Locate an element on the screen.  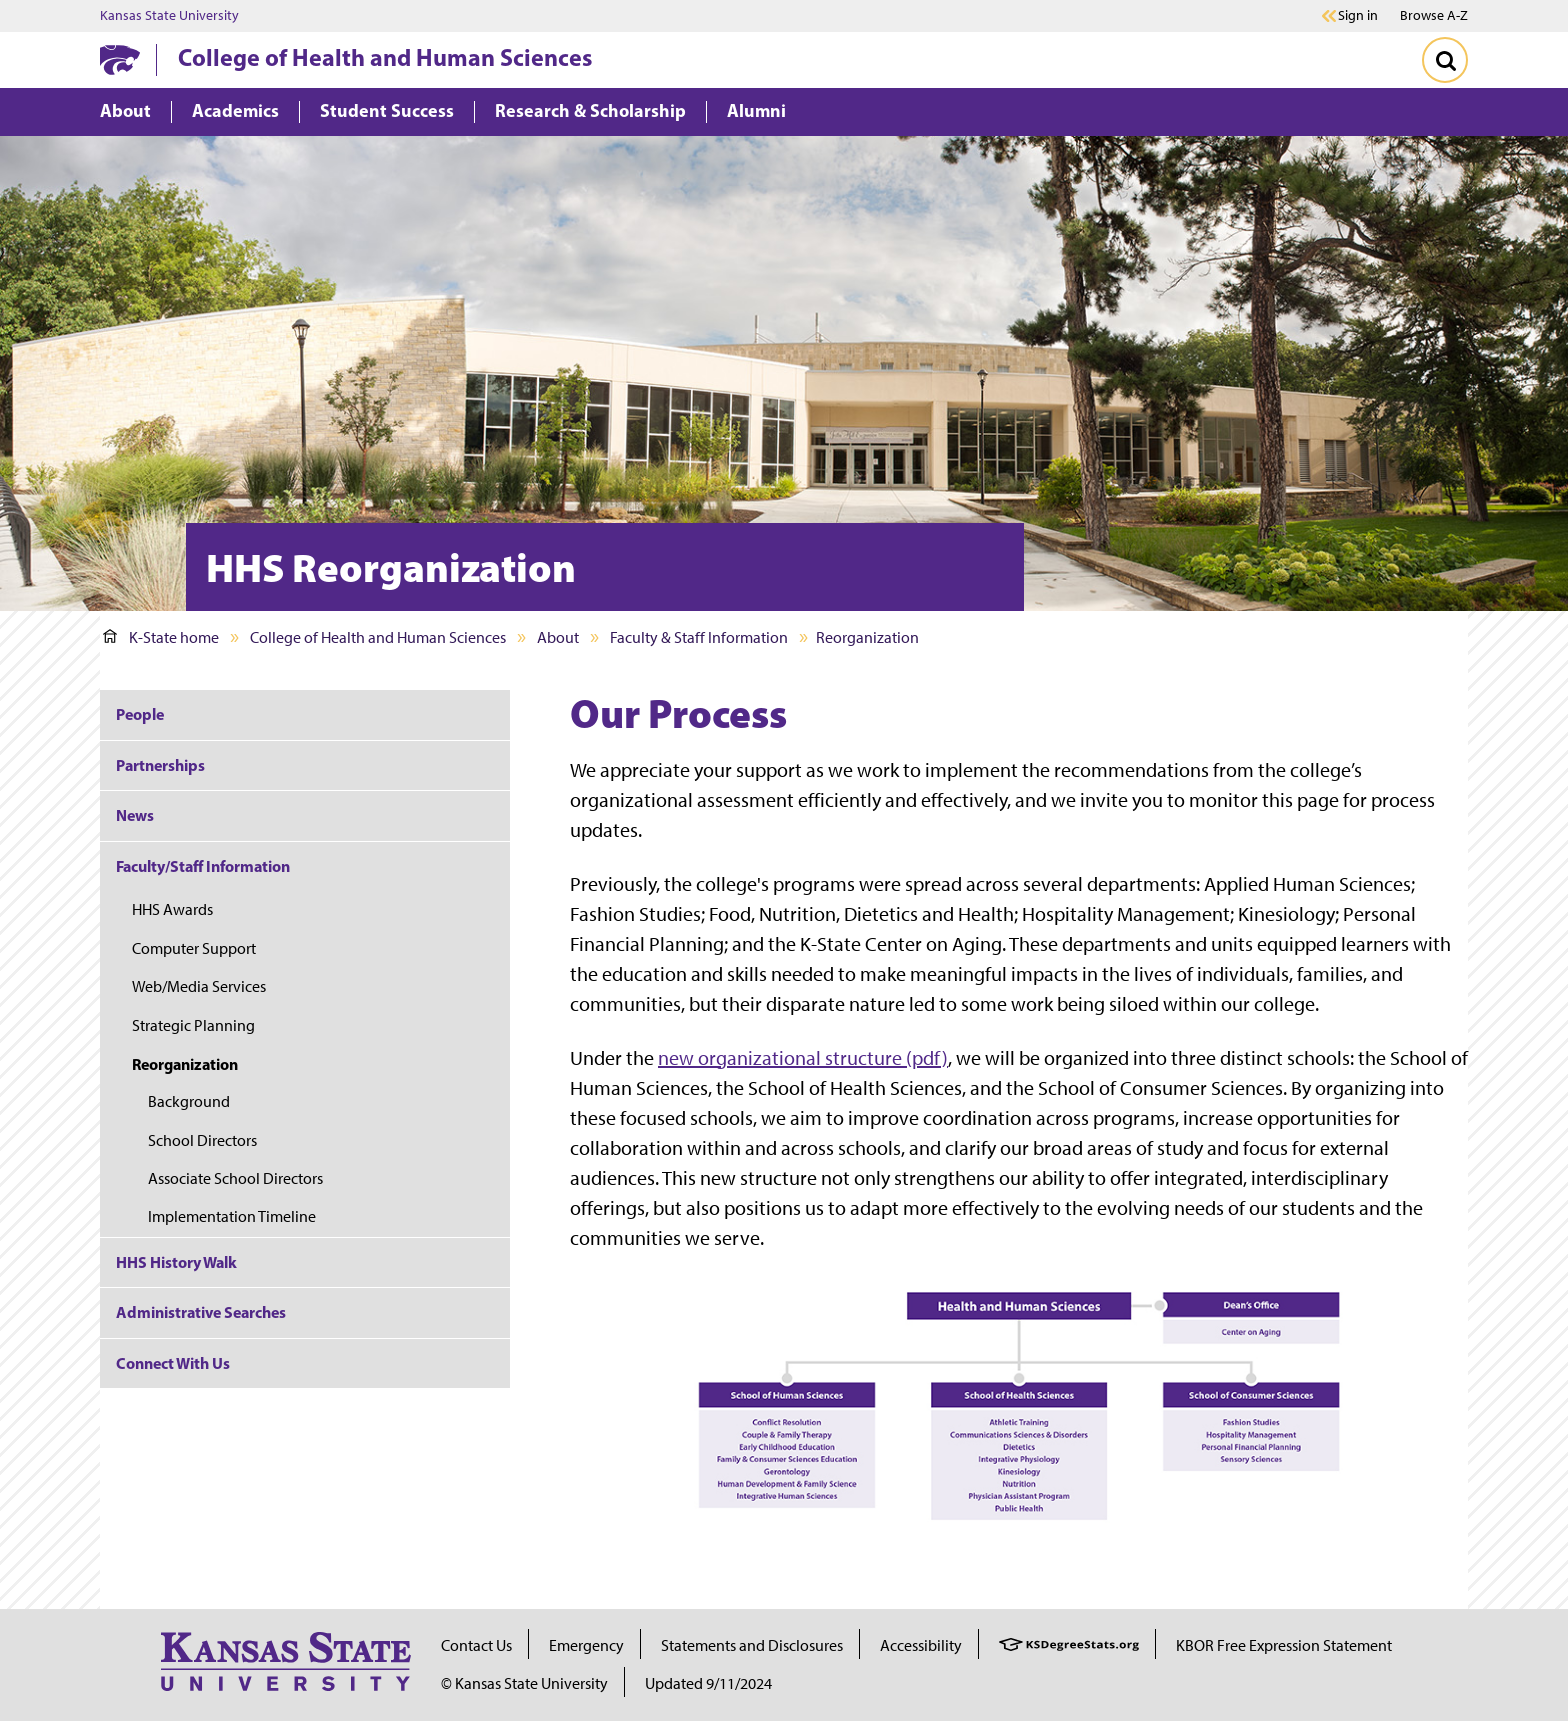
new organizational structure (pdf) is located at coordinates (803, 1058).